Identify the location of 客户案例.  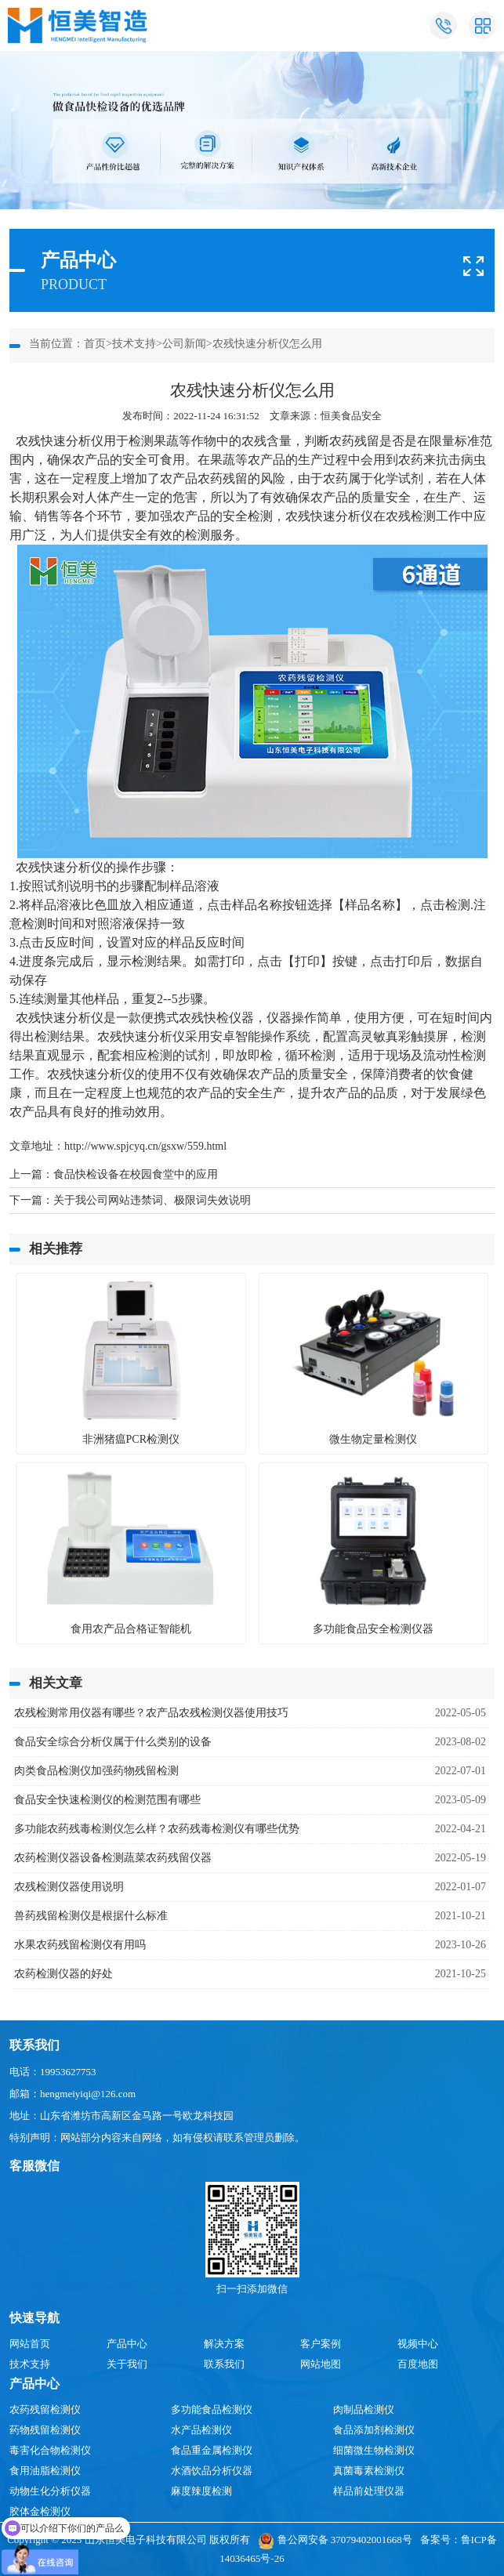
(320, 2344).